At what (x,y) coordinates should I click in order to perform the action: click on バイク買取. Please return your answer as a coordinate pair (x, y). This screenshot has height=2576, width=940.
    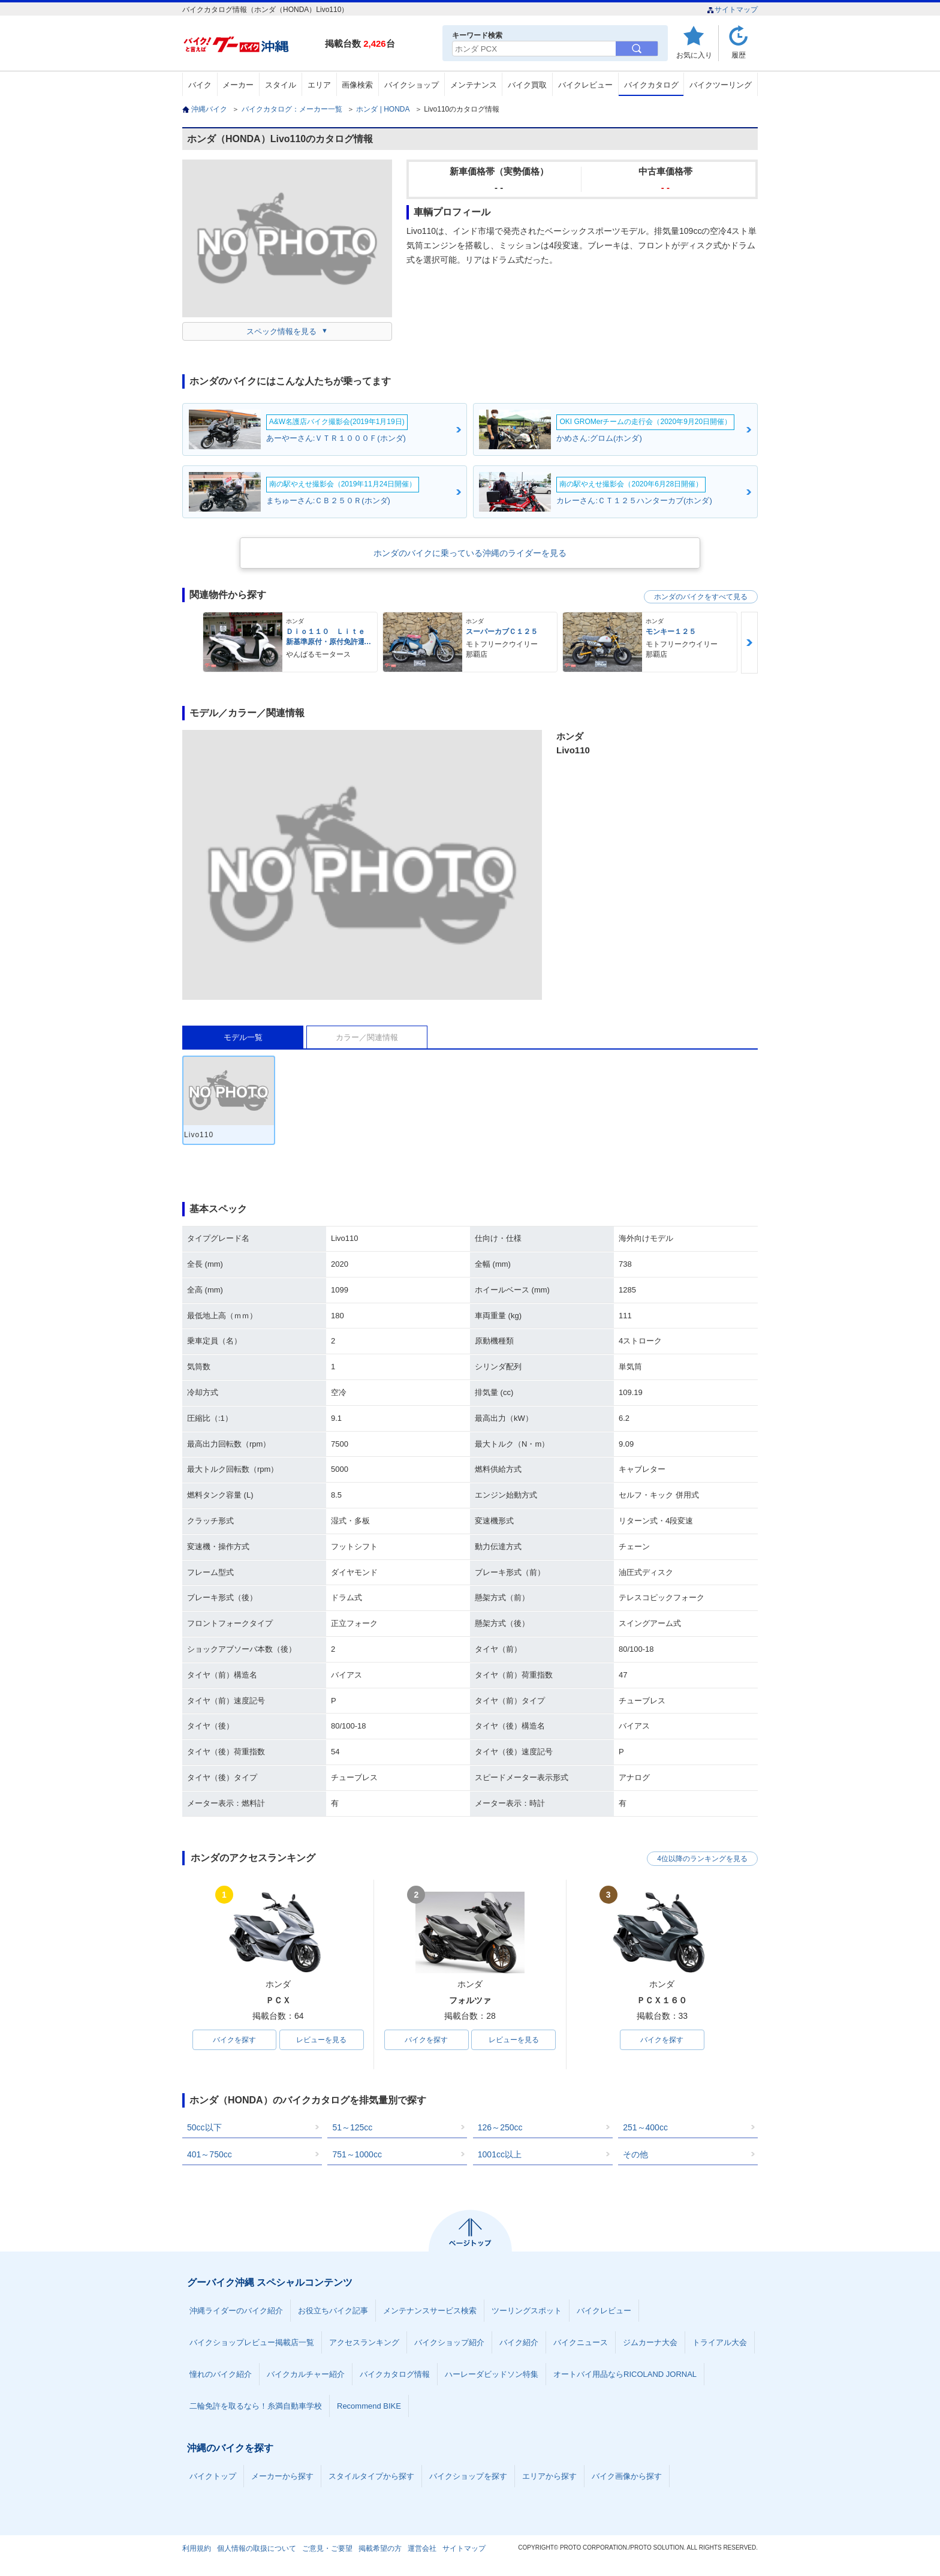
    Looking at the image, I should click on (527, 84).